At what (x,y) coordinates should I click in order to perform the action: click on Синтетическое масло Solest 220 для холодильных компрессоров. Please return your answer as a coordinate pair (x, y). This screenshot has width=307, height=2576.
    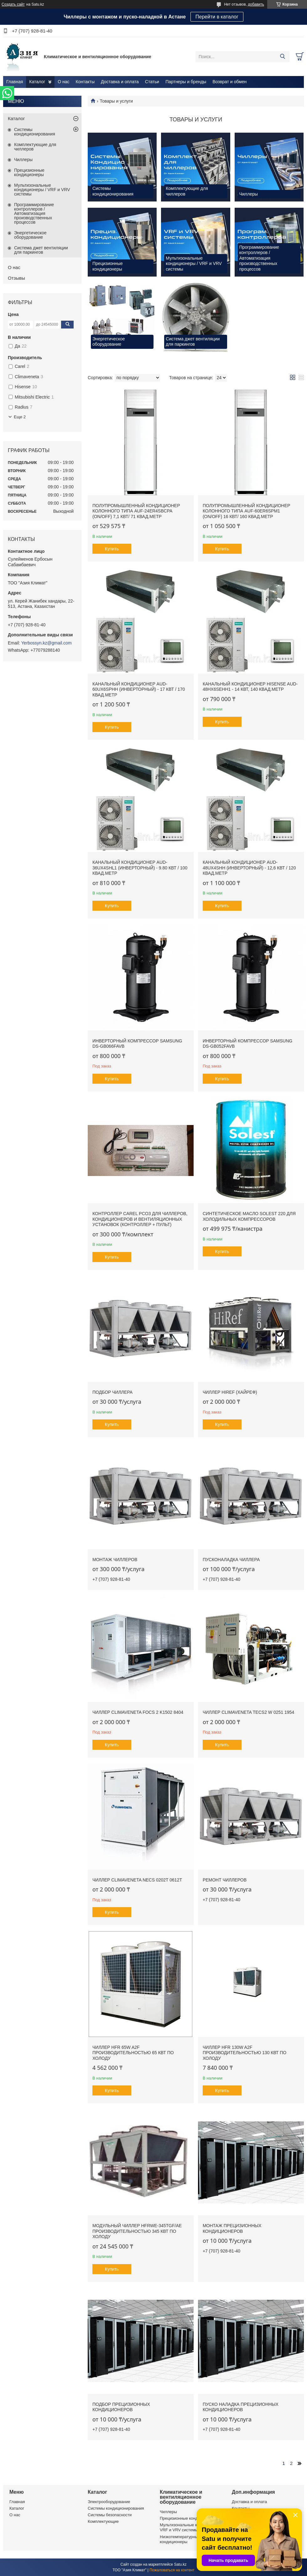
    Looking at the image, I should click on (249, 1216).